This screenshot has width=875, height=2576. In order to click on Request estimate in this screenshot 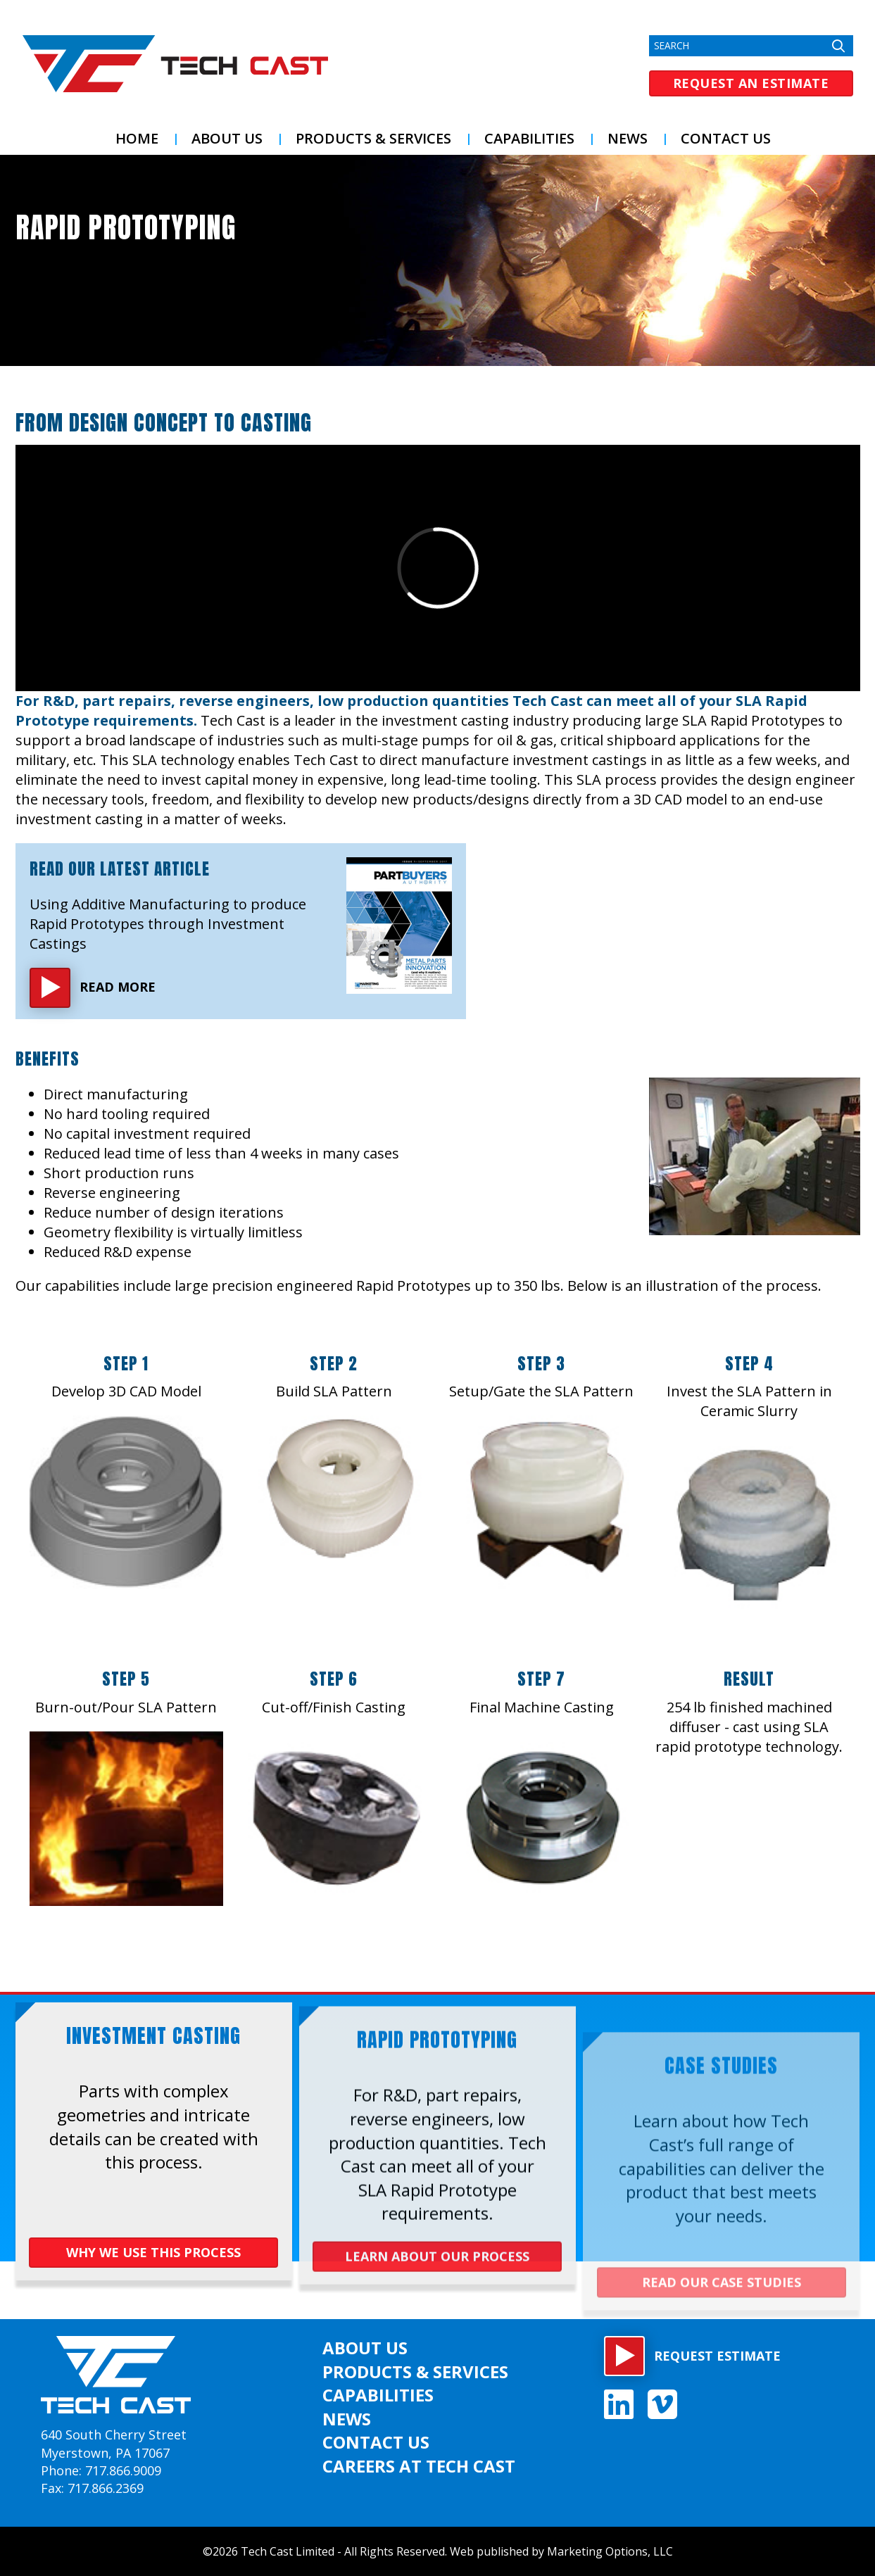, I will do `click(717, 2355)`.